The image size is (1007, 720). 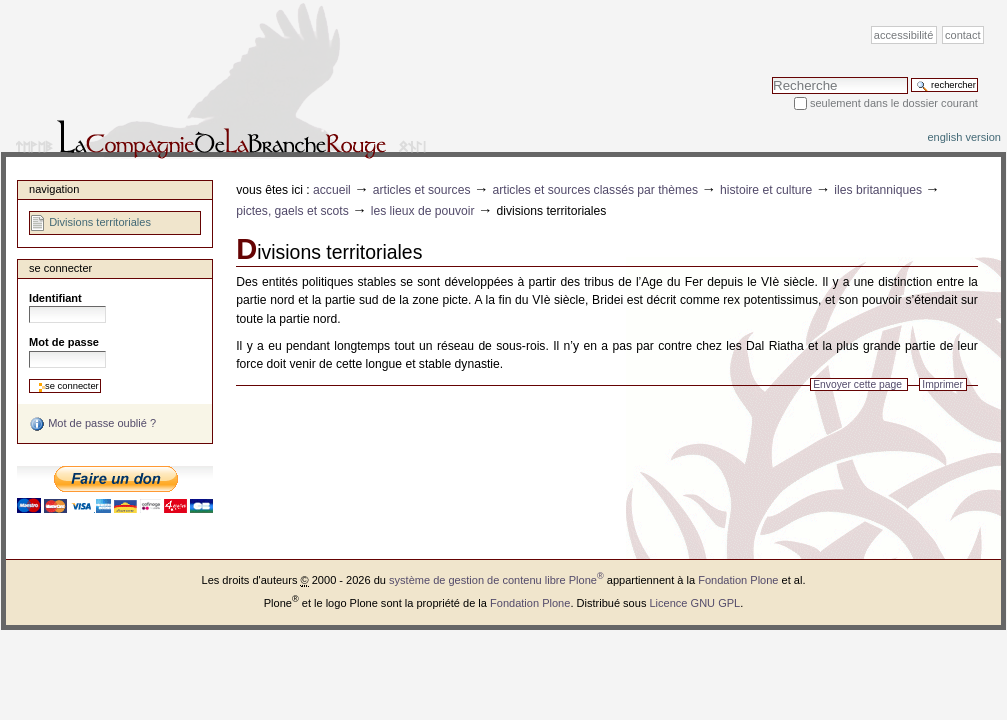 I want to click on Chercher par, so click(x=771, y=76).